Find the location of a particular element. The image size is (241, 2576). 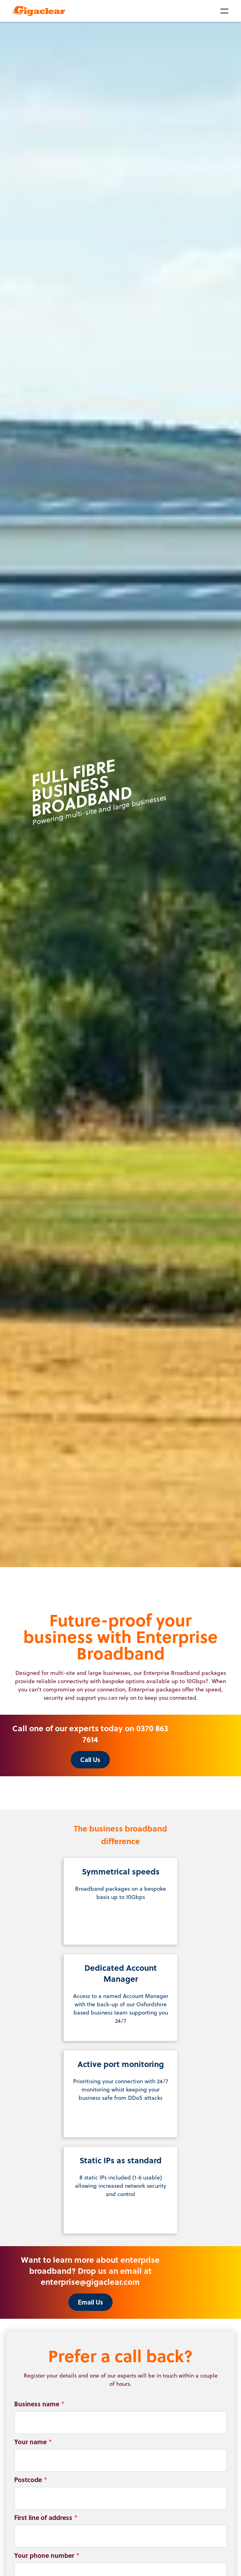

Your phone number is located at coordinates (46, 2555).